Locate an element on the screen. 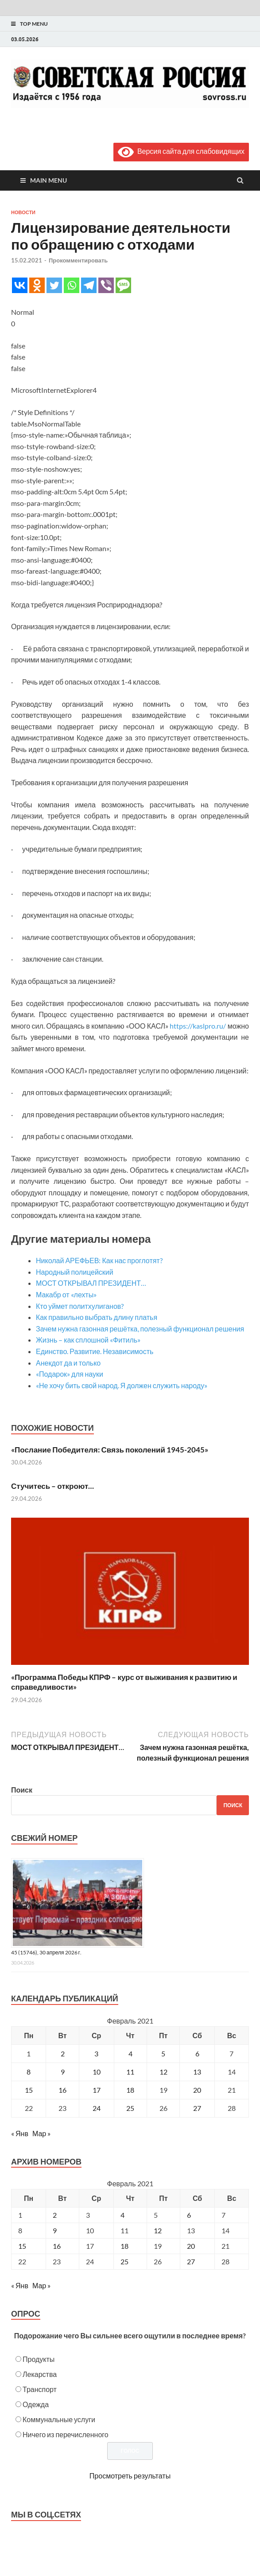 This screenshot has height=2576, width=260. Продукты is located at coordinates (38, 2359).